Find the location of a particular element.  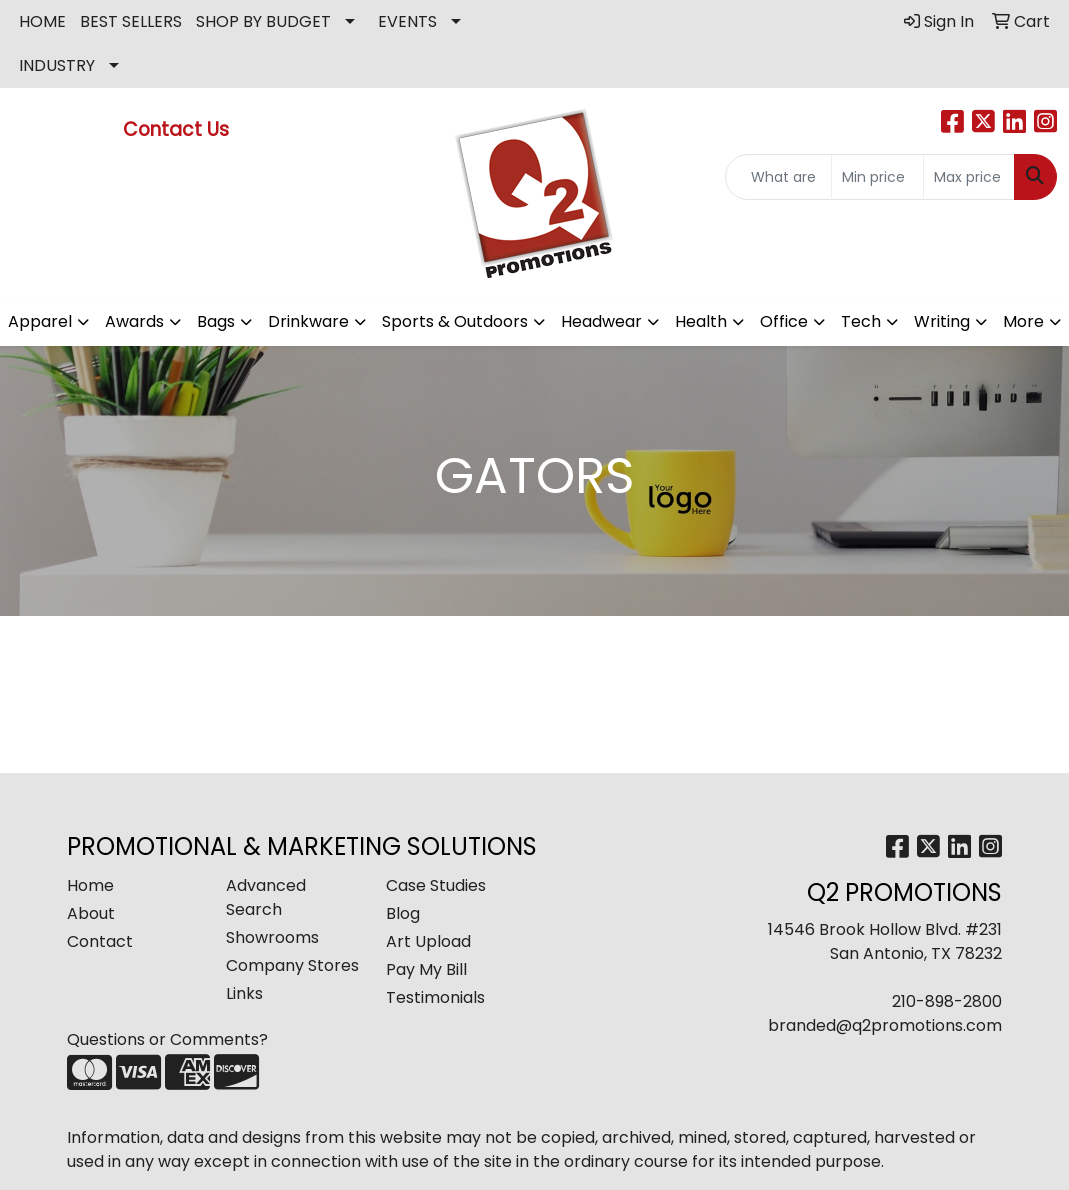

Testimonials is located at coordinates (435, 997).